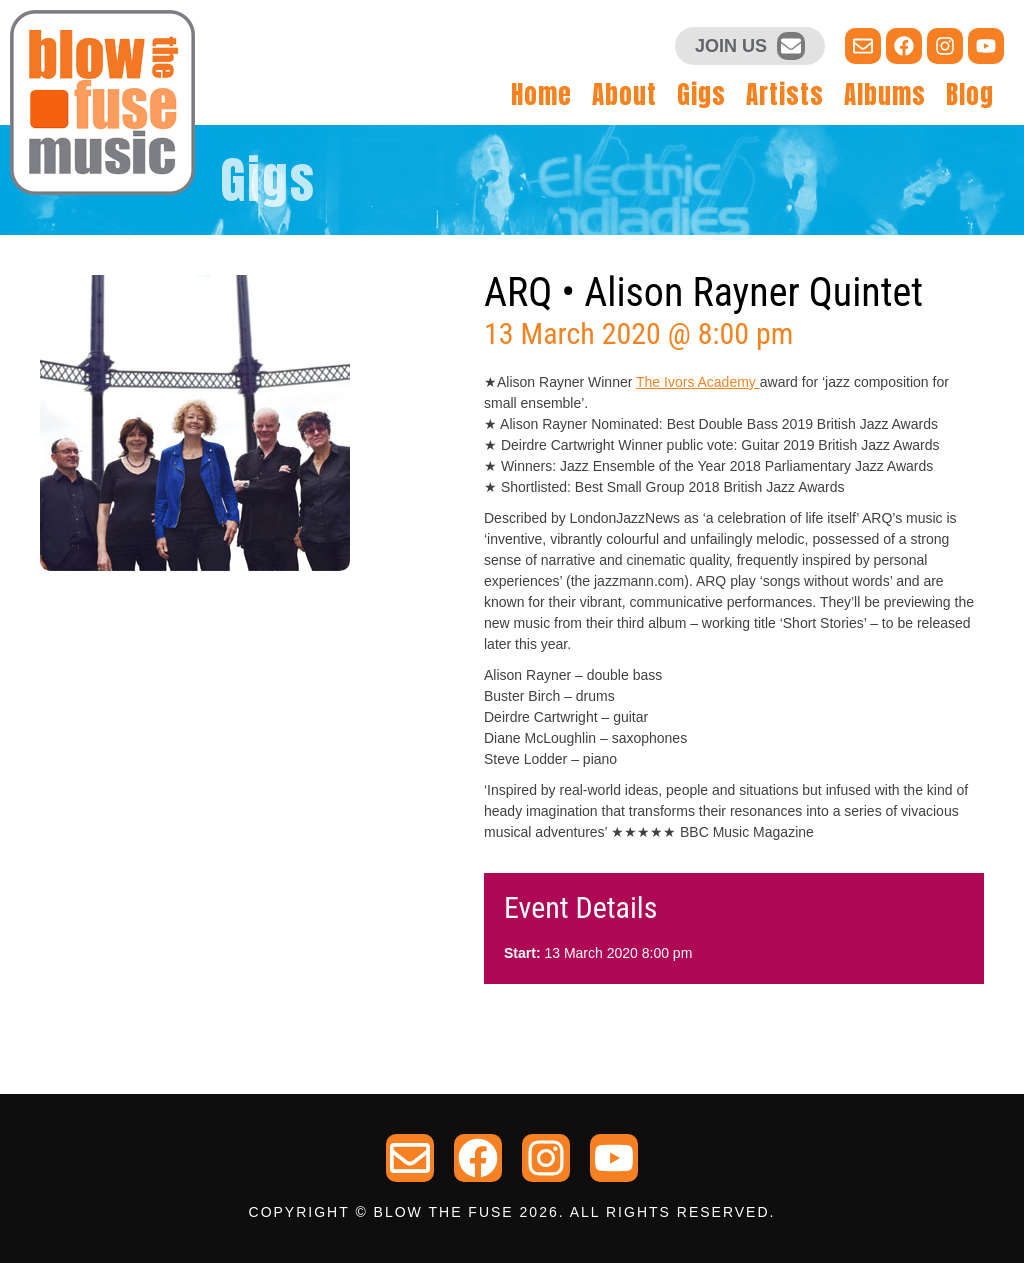 This screenshot has width=1024, height=1263. What do you see at coordinates (624, 94) in the screenshot?
I see `About` at bounding box center [624, 94].